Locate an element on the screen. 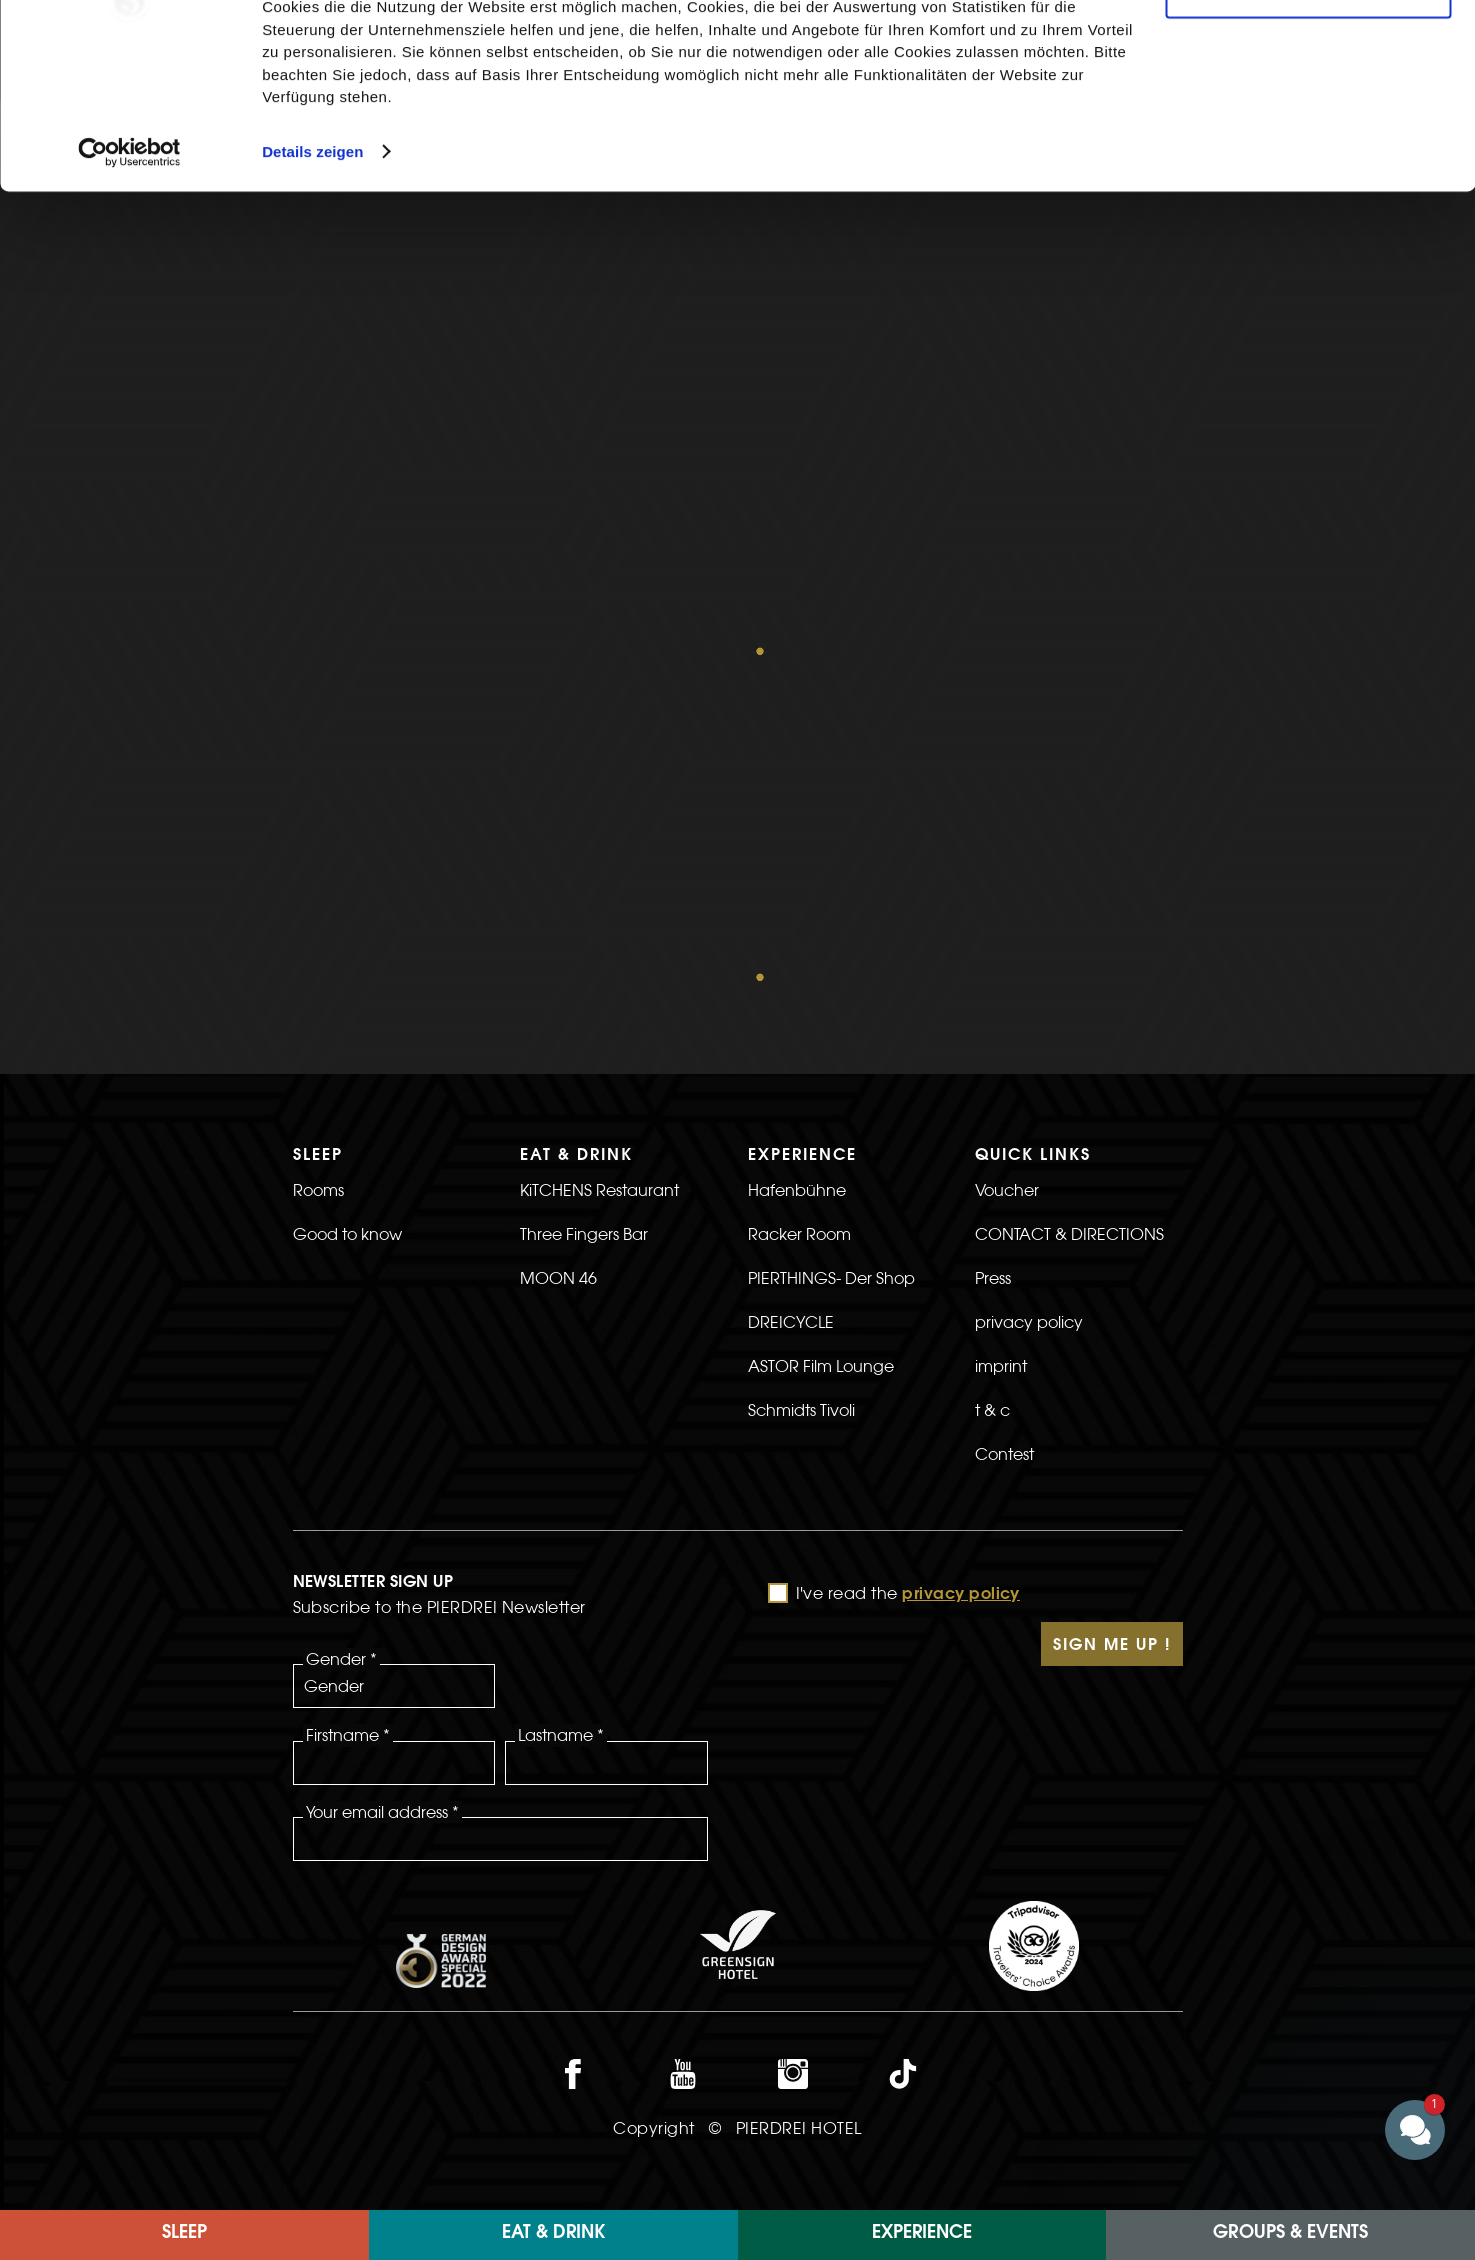 Image resolution: width=1475 pixels, height=2260 pixels. Nur notwendige Cookies verwenden is located at coordinates (1308, 117).